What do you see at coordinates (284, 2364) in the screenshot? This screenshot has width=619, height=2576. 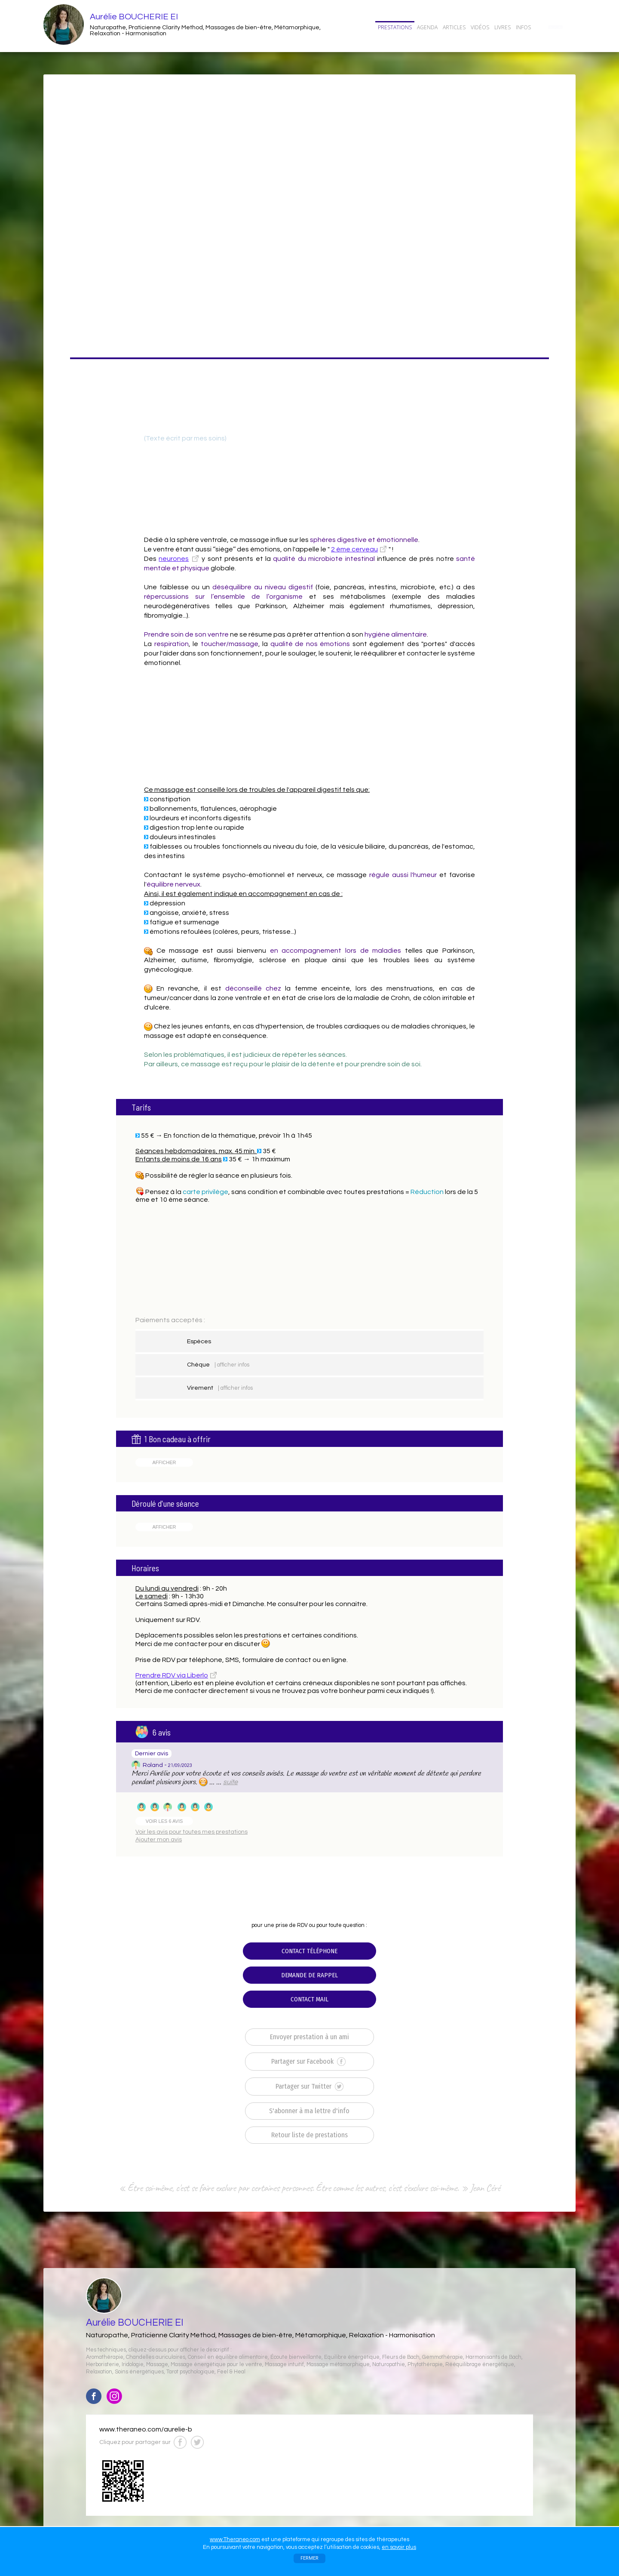 I see `Massage intuitif` at bounding box center [284, 2364].